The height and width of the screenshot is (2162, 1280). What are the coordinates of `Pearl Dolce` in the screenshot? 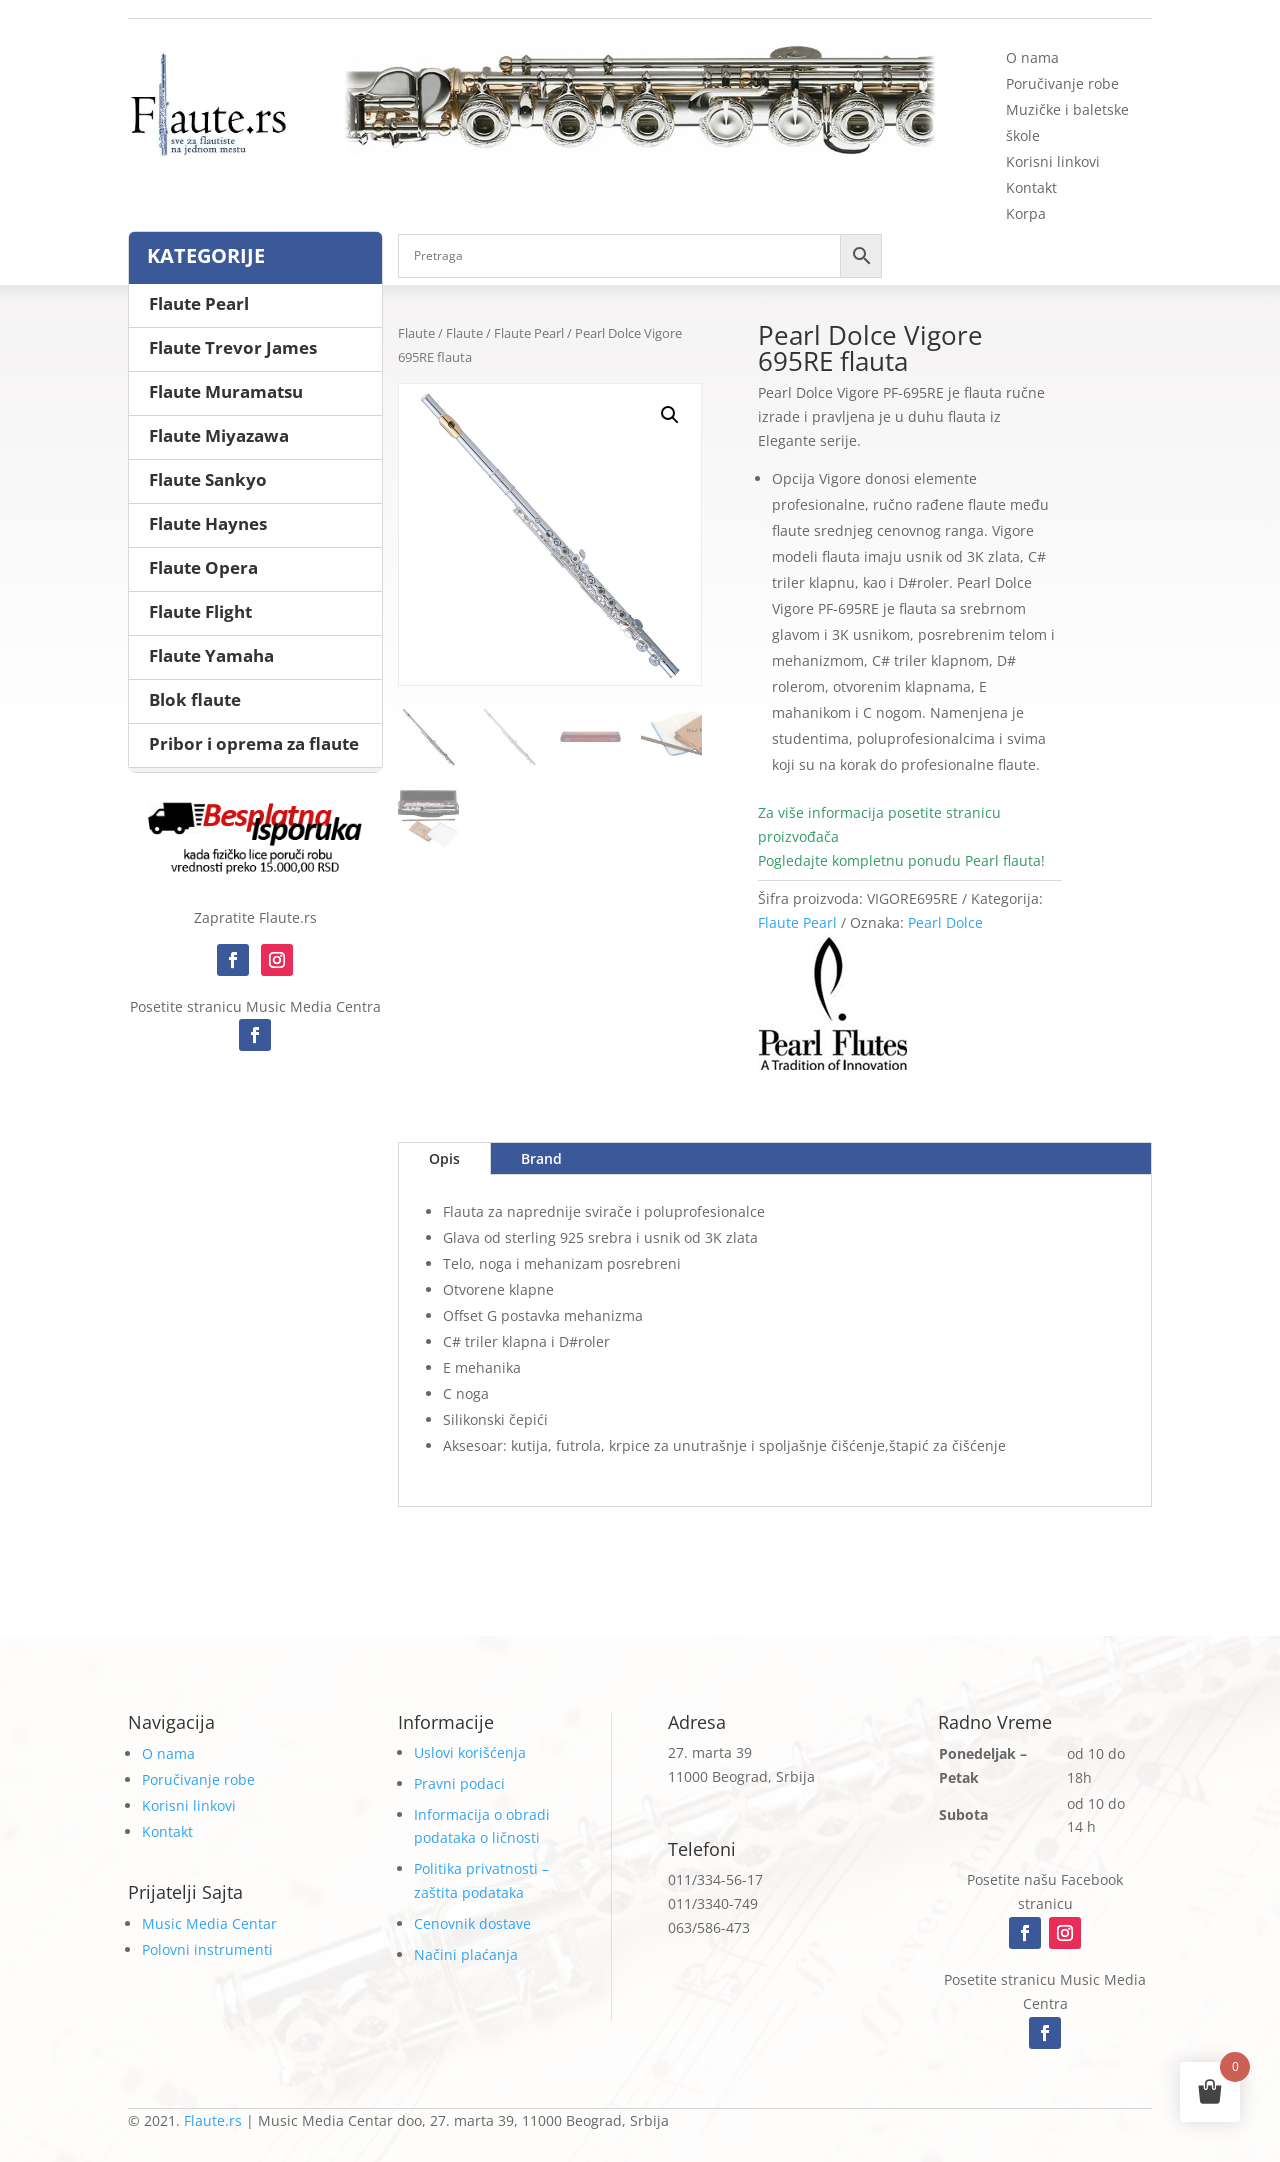 It's located at (945, 922).